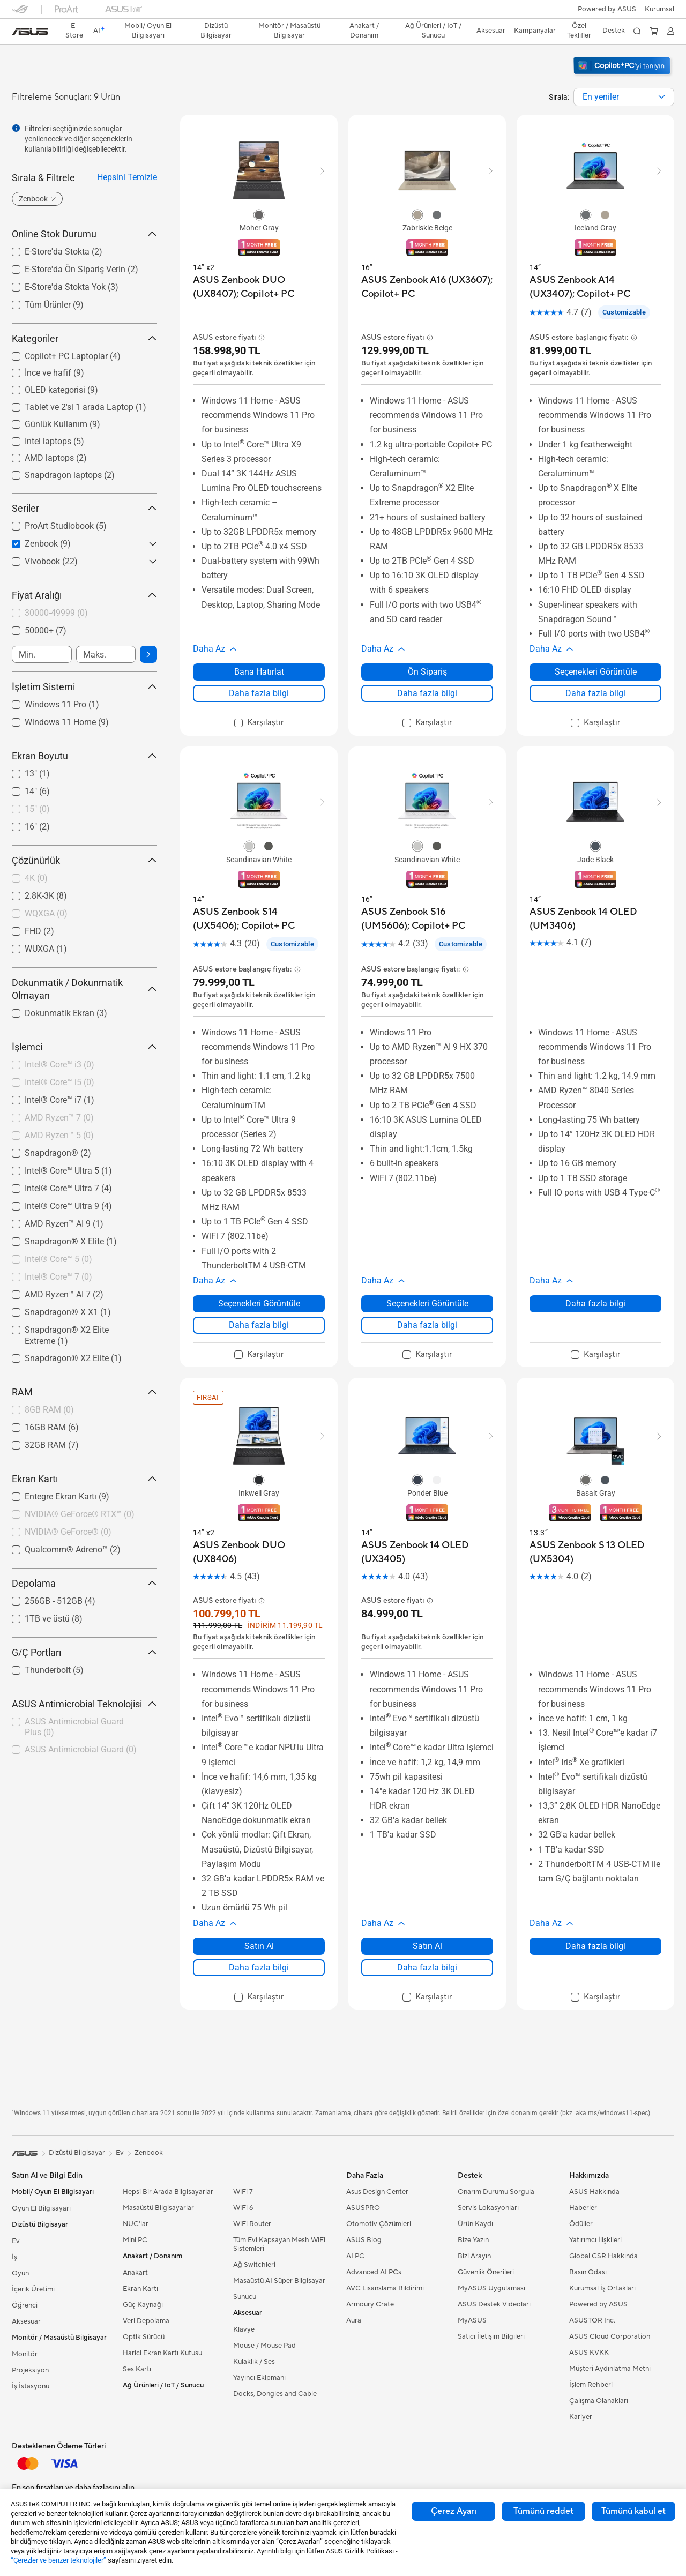  I want to click on Çerez Ayarı, so click(453, 2511).